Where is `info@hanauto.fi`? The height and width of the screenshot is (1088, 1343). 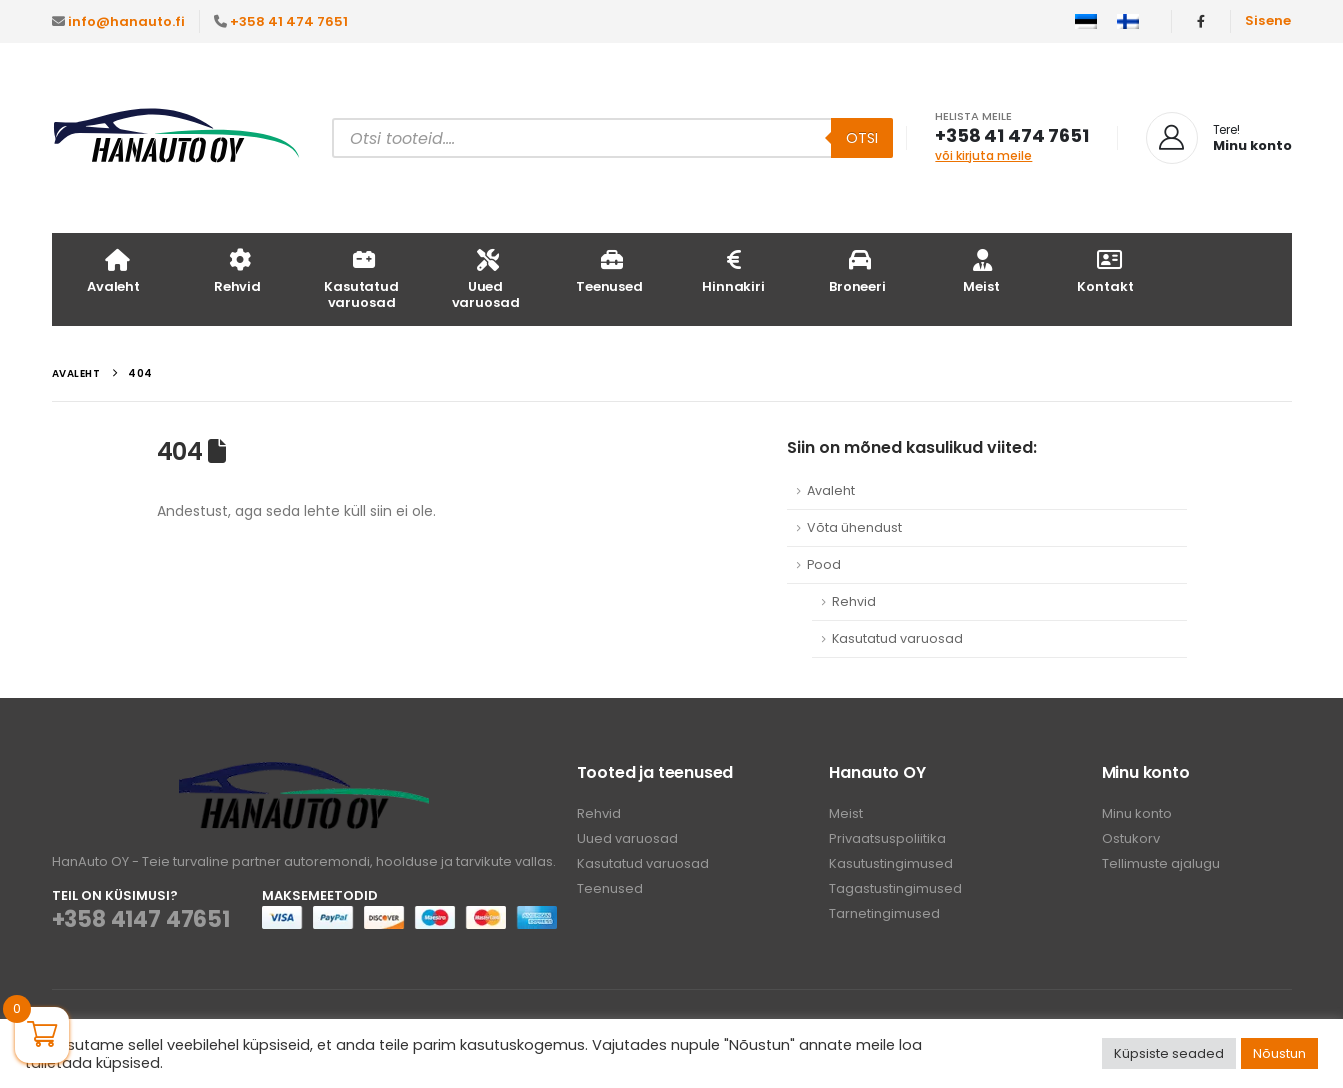
info@hanauto.fi is located at coordinates (126, 21).